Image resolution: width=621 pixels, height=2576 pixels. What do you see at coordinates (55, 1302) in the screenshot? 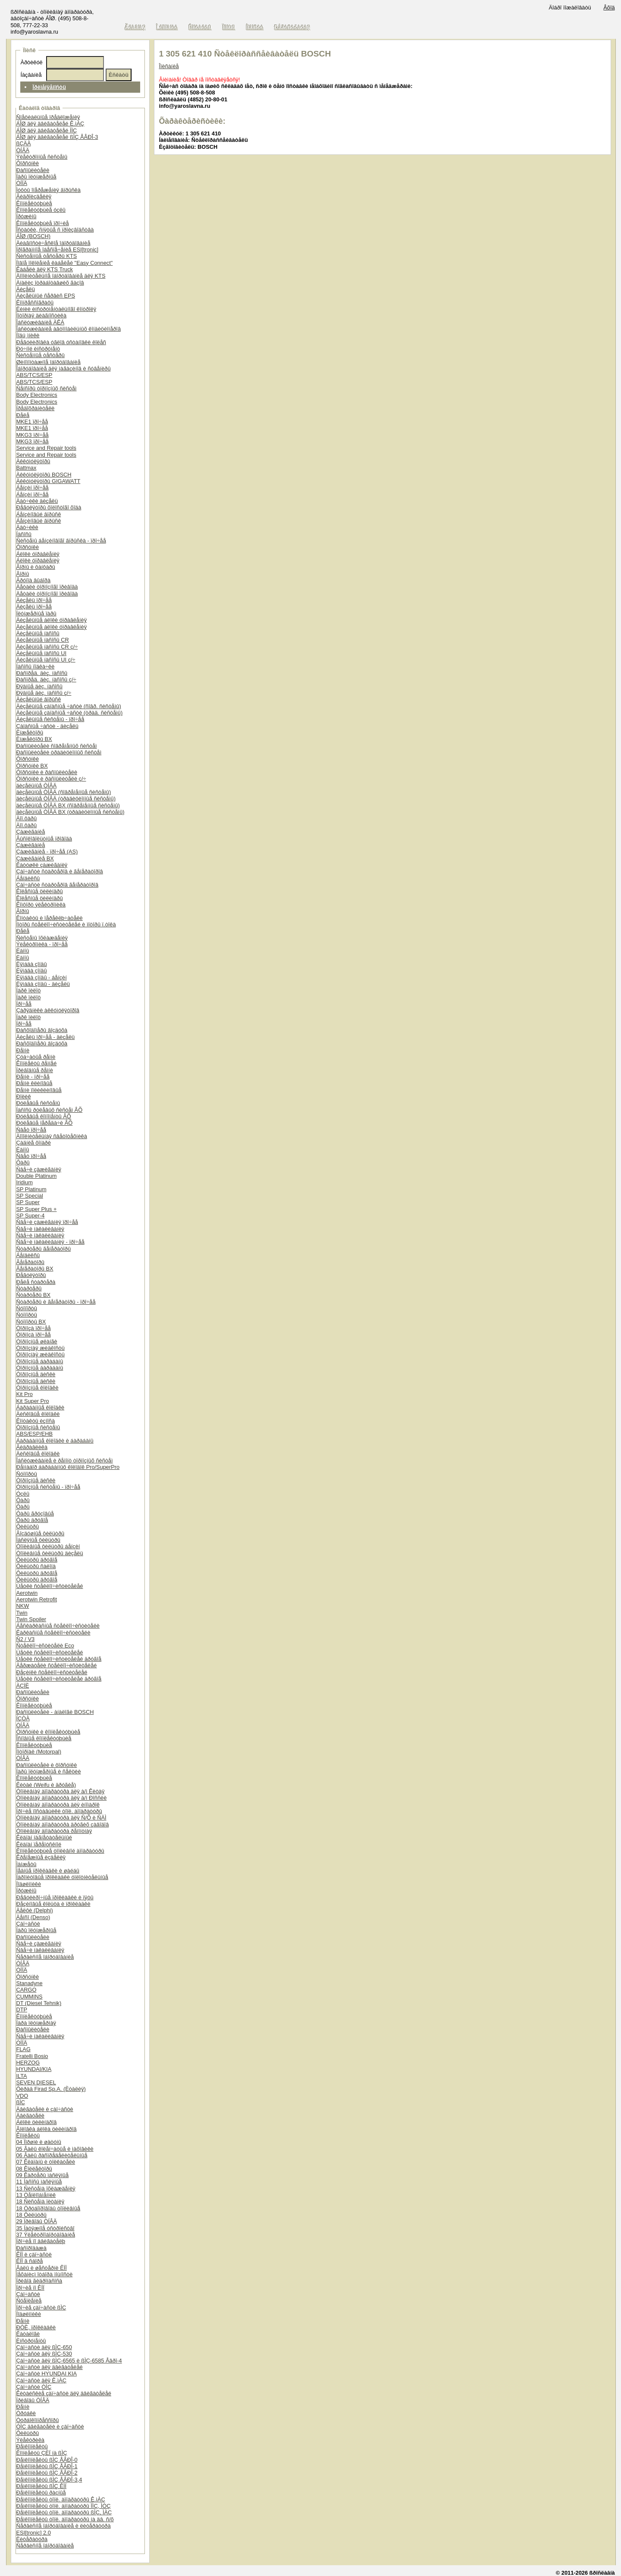
I see `Ñòàðòåðû è ãåíåðàòîðû - ïðî÷åå` at bounding box center [55, 1302].